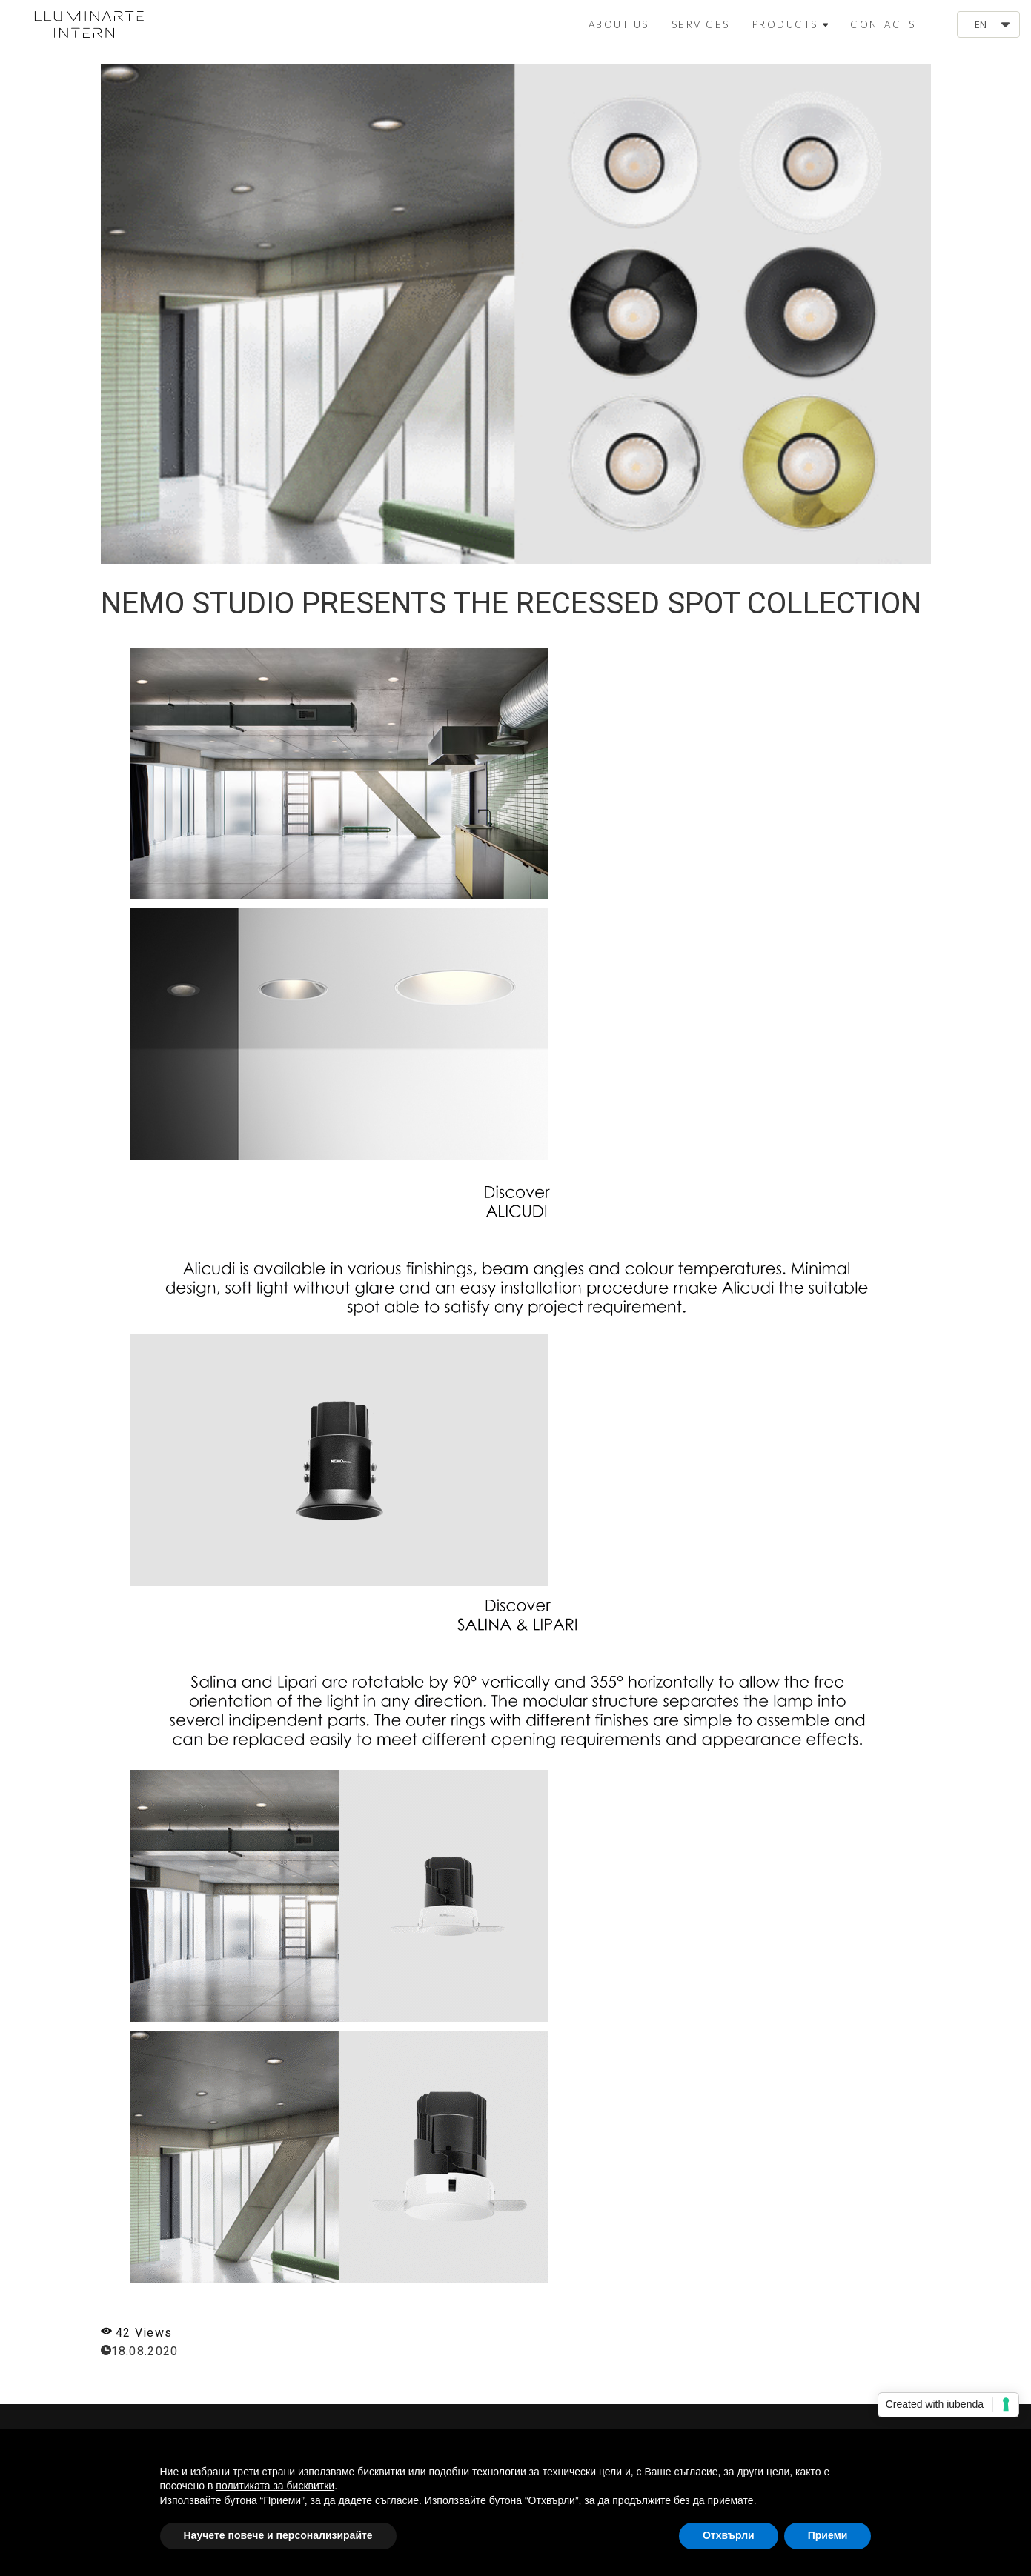  What do you see at coordinates (278, 2535) in the screenshot?
I see `Научете повече и персонализирайте [button]` at bounding box center [278, 2535].